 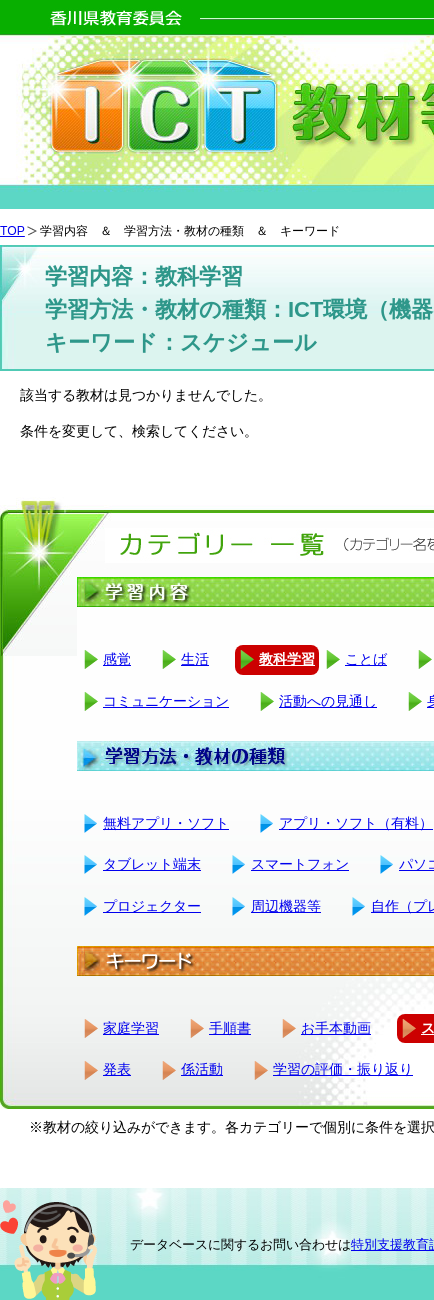 I want to click on お手本動画, so click(x=336, y=1028).